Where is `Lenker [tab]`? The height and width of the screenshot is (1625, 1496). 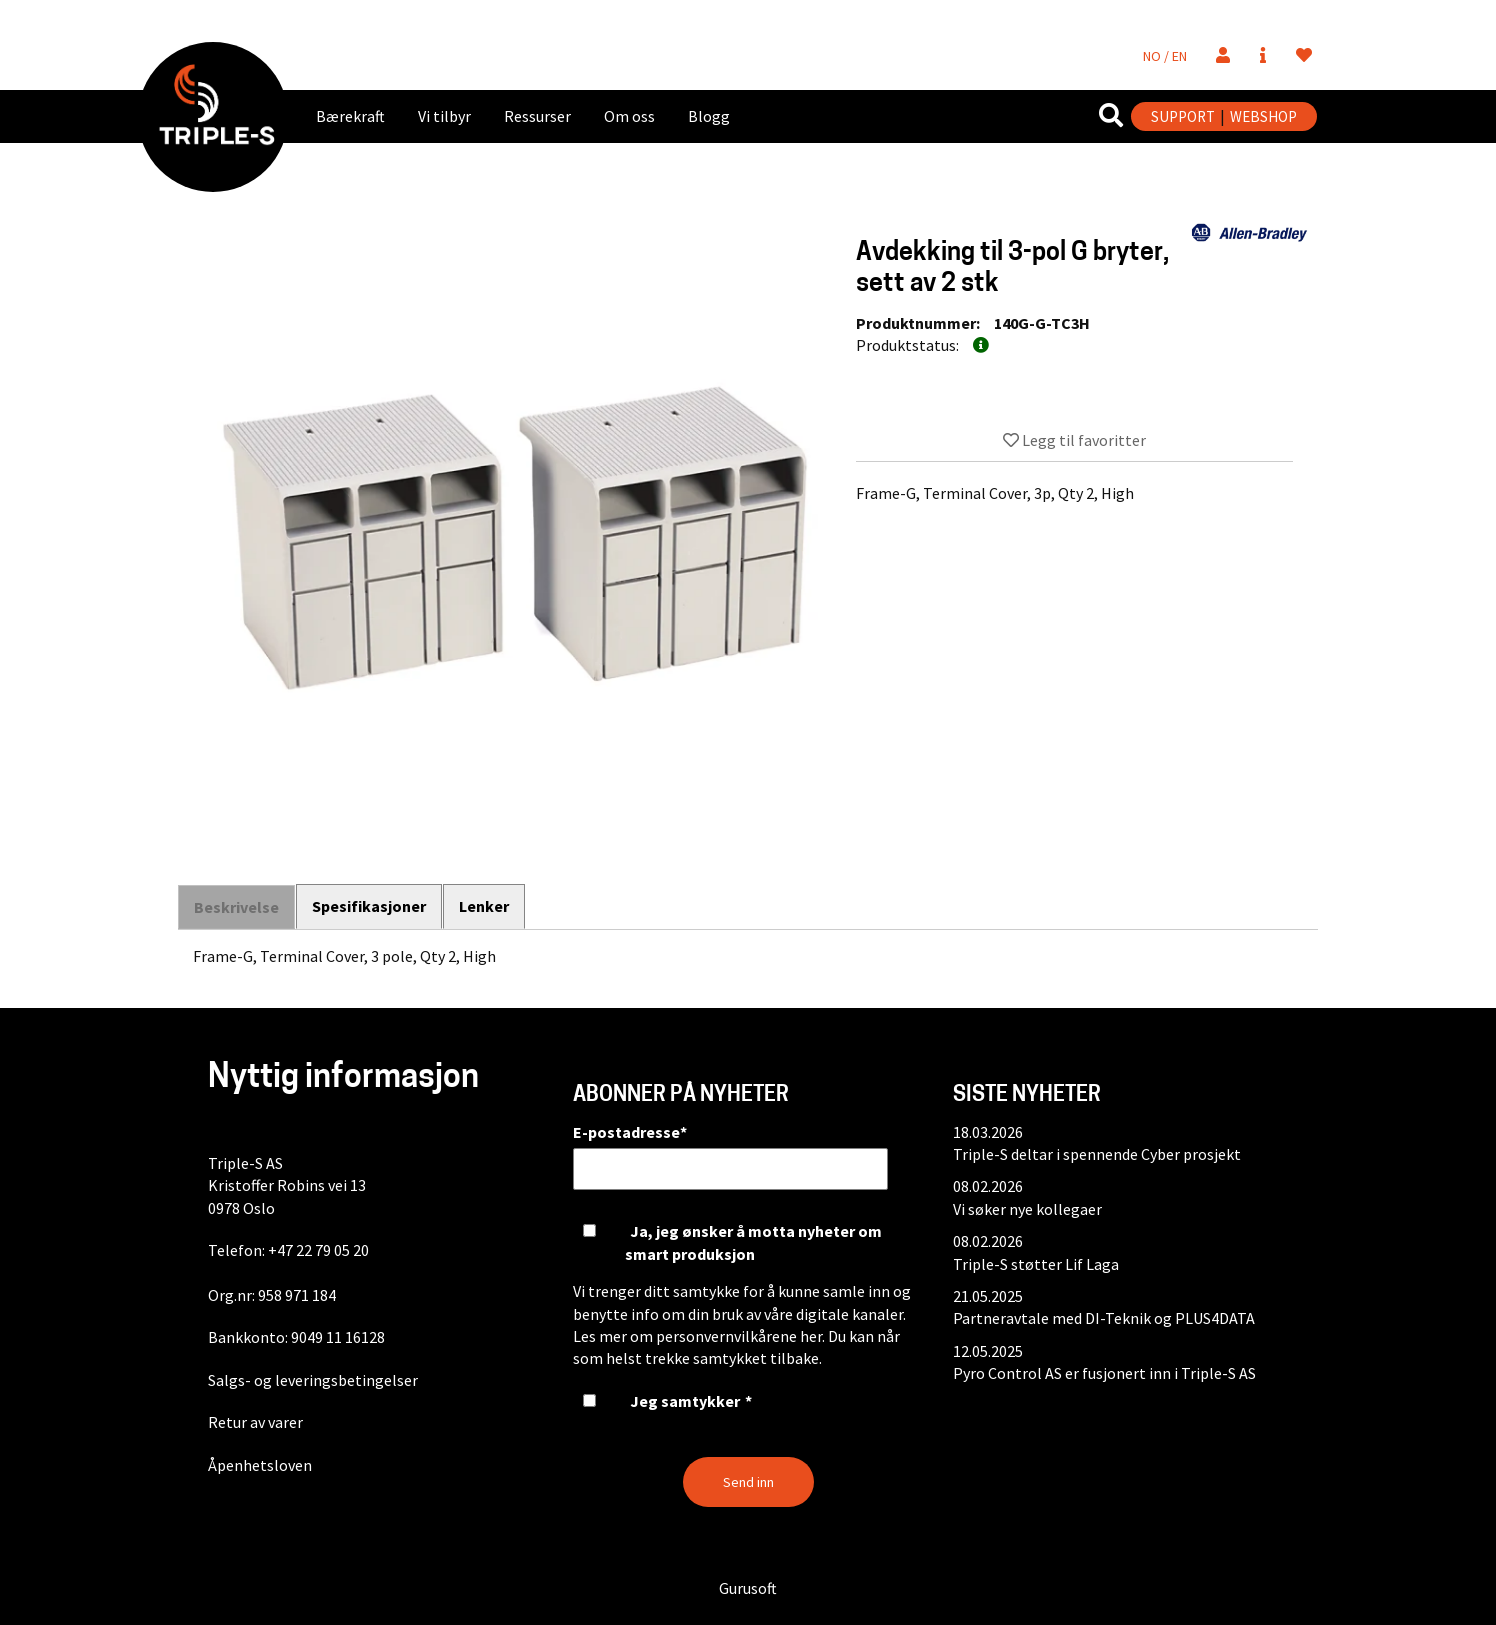
Lenker [tab] is located at coordinates (486, 906).